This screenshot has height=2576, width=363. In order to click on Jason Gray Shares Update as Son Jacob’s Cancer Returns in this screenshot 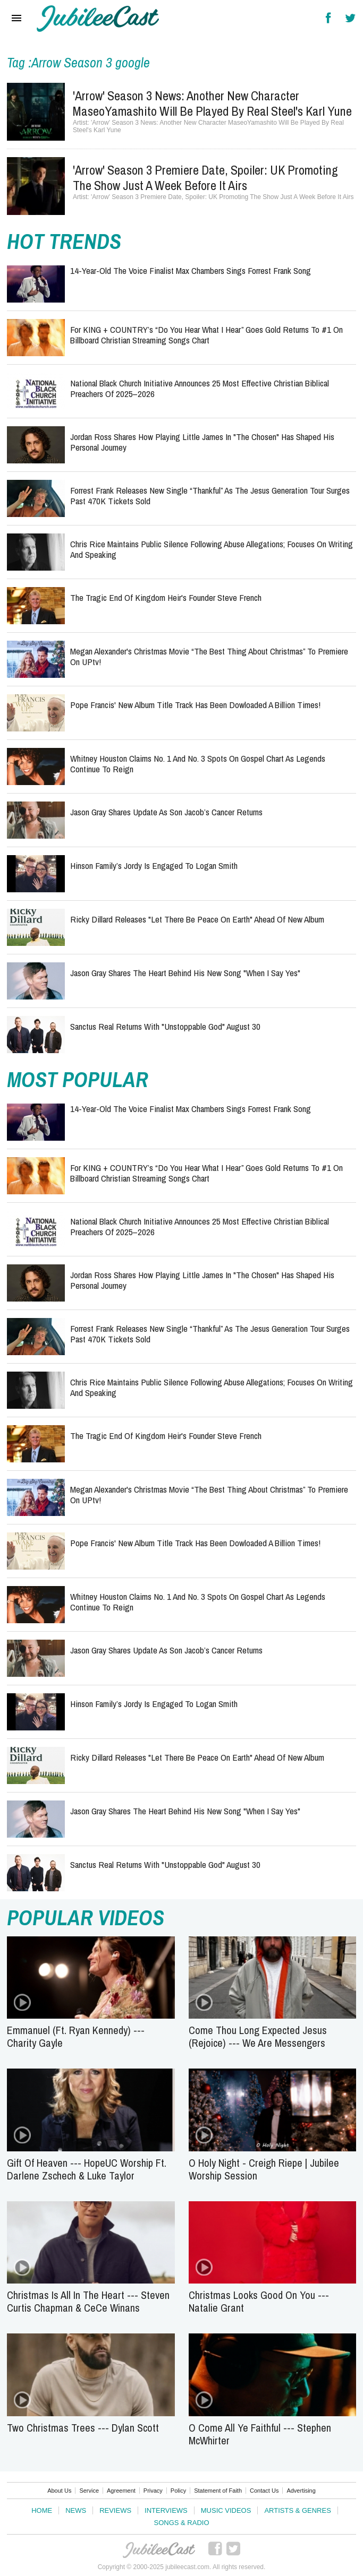, I will do `click(166, 812)`.